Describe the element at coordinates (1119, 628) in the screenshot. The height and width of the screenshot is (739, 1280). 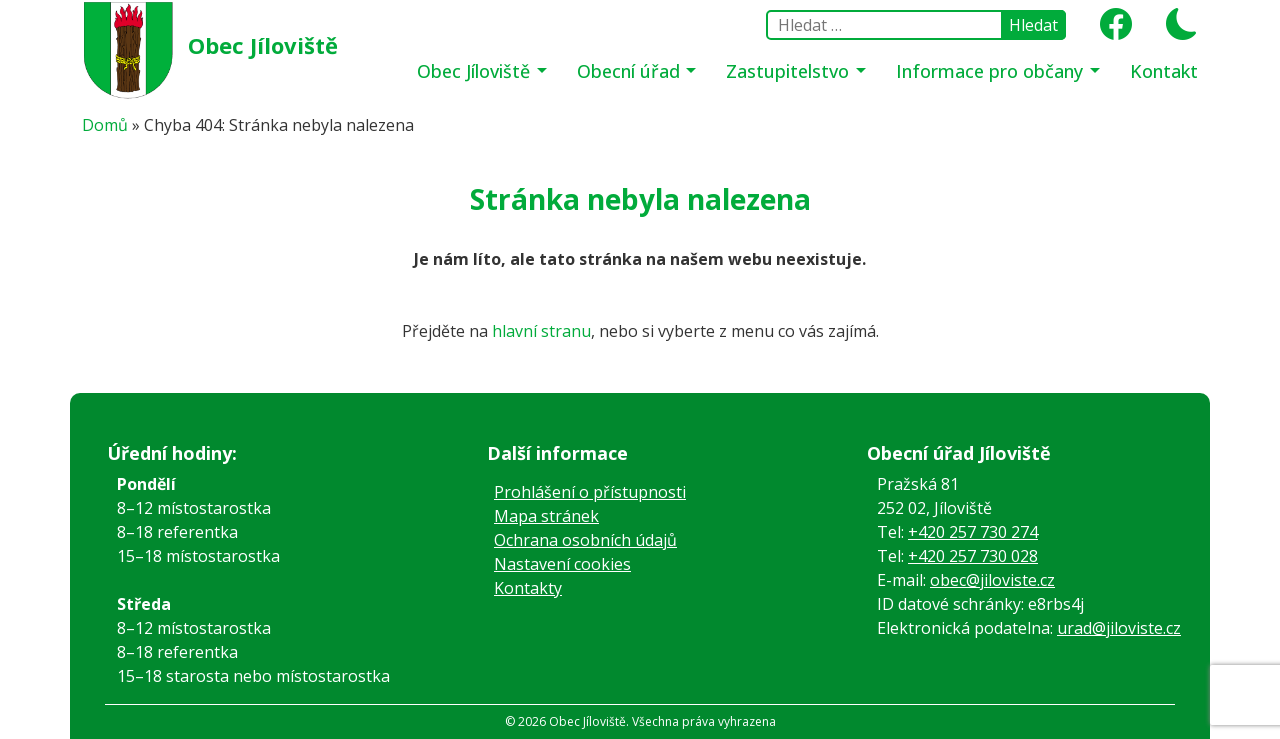
I see `urad@jiloviste.cz` at that location.